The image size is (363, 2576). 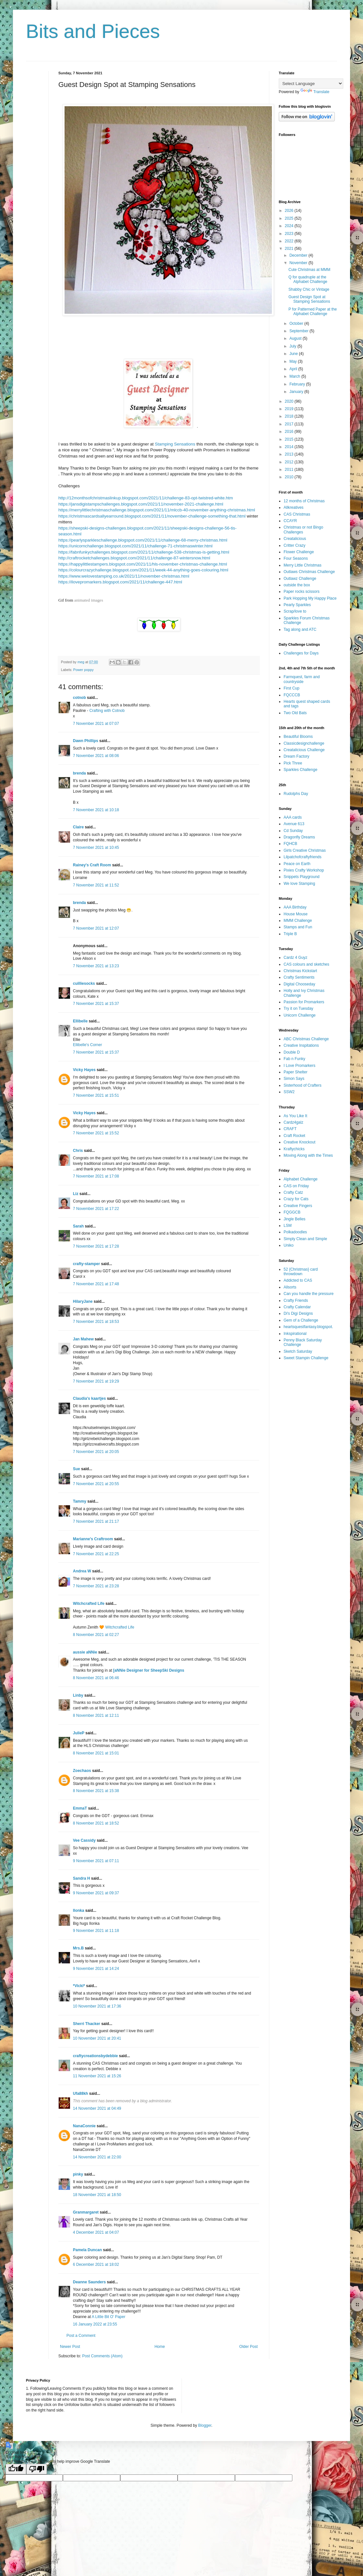 I want to click on A Little Bit O’ Paper, so click(x=108, y=2316).